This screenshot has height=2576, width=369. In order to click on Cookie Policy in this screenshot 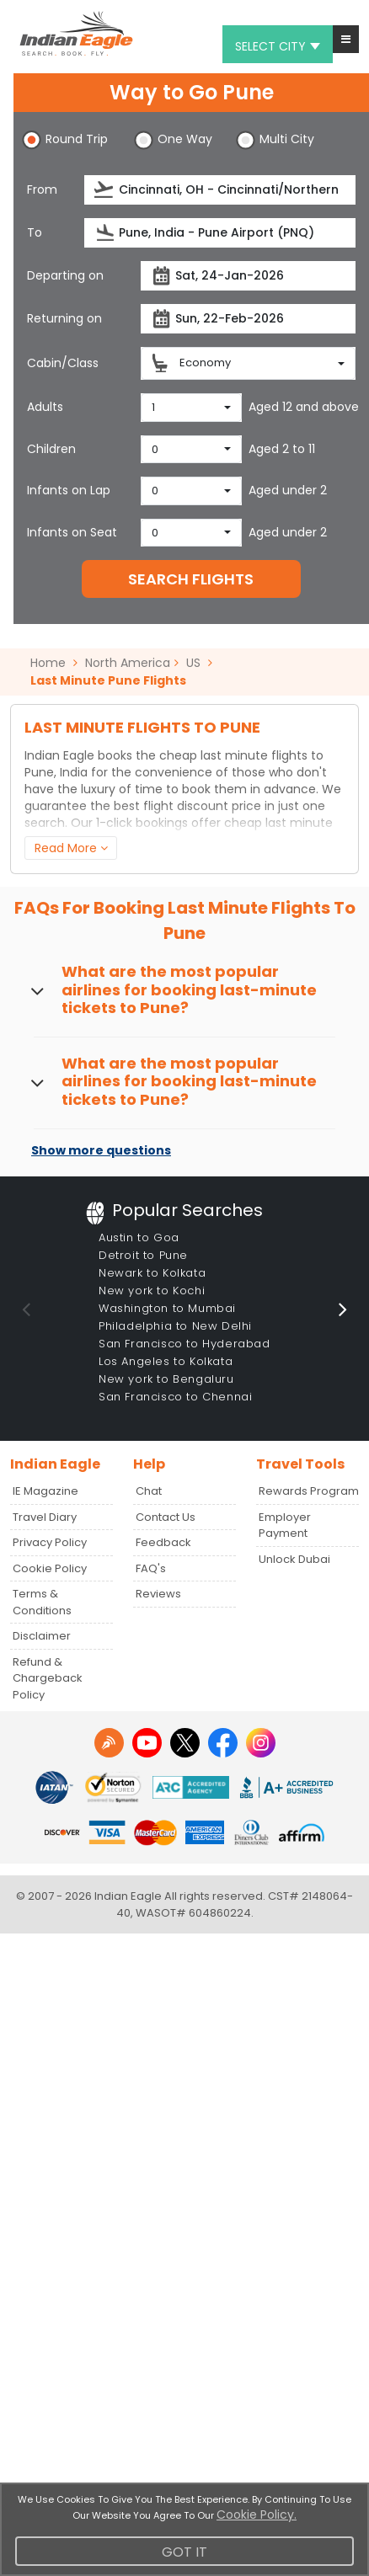, I will do `click(50, 1568)`.